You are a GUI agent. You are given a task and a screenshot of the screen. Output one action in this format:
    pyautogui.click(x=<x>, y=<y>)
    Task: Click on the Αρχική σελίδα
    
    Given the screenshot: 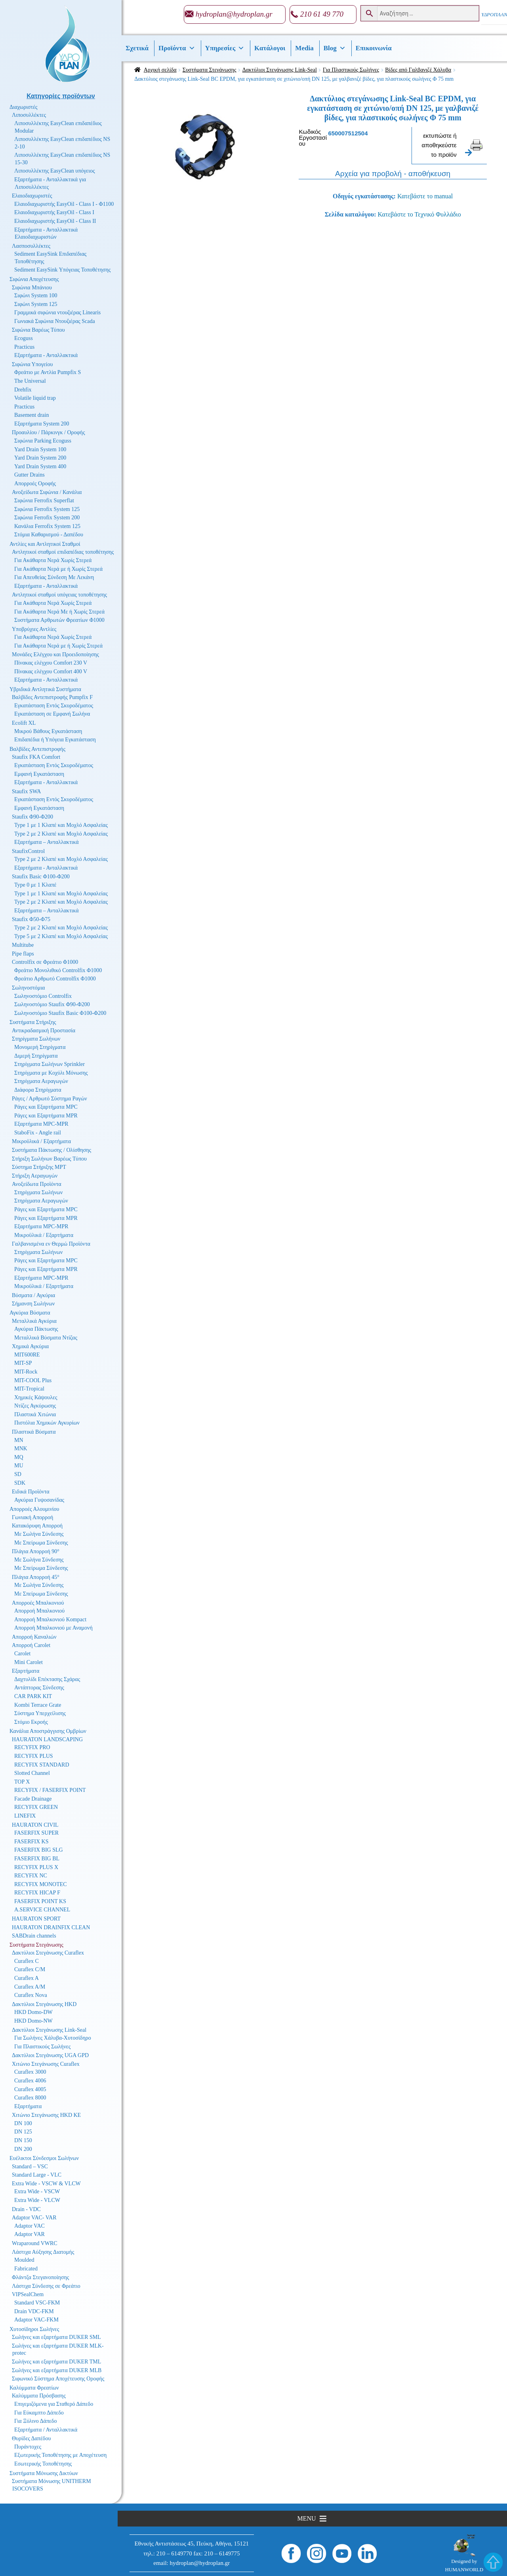 What is the action you would take?
    pyautogui.click(x=160, y=70)
    